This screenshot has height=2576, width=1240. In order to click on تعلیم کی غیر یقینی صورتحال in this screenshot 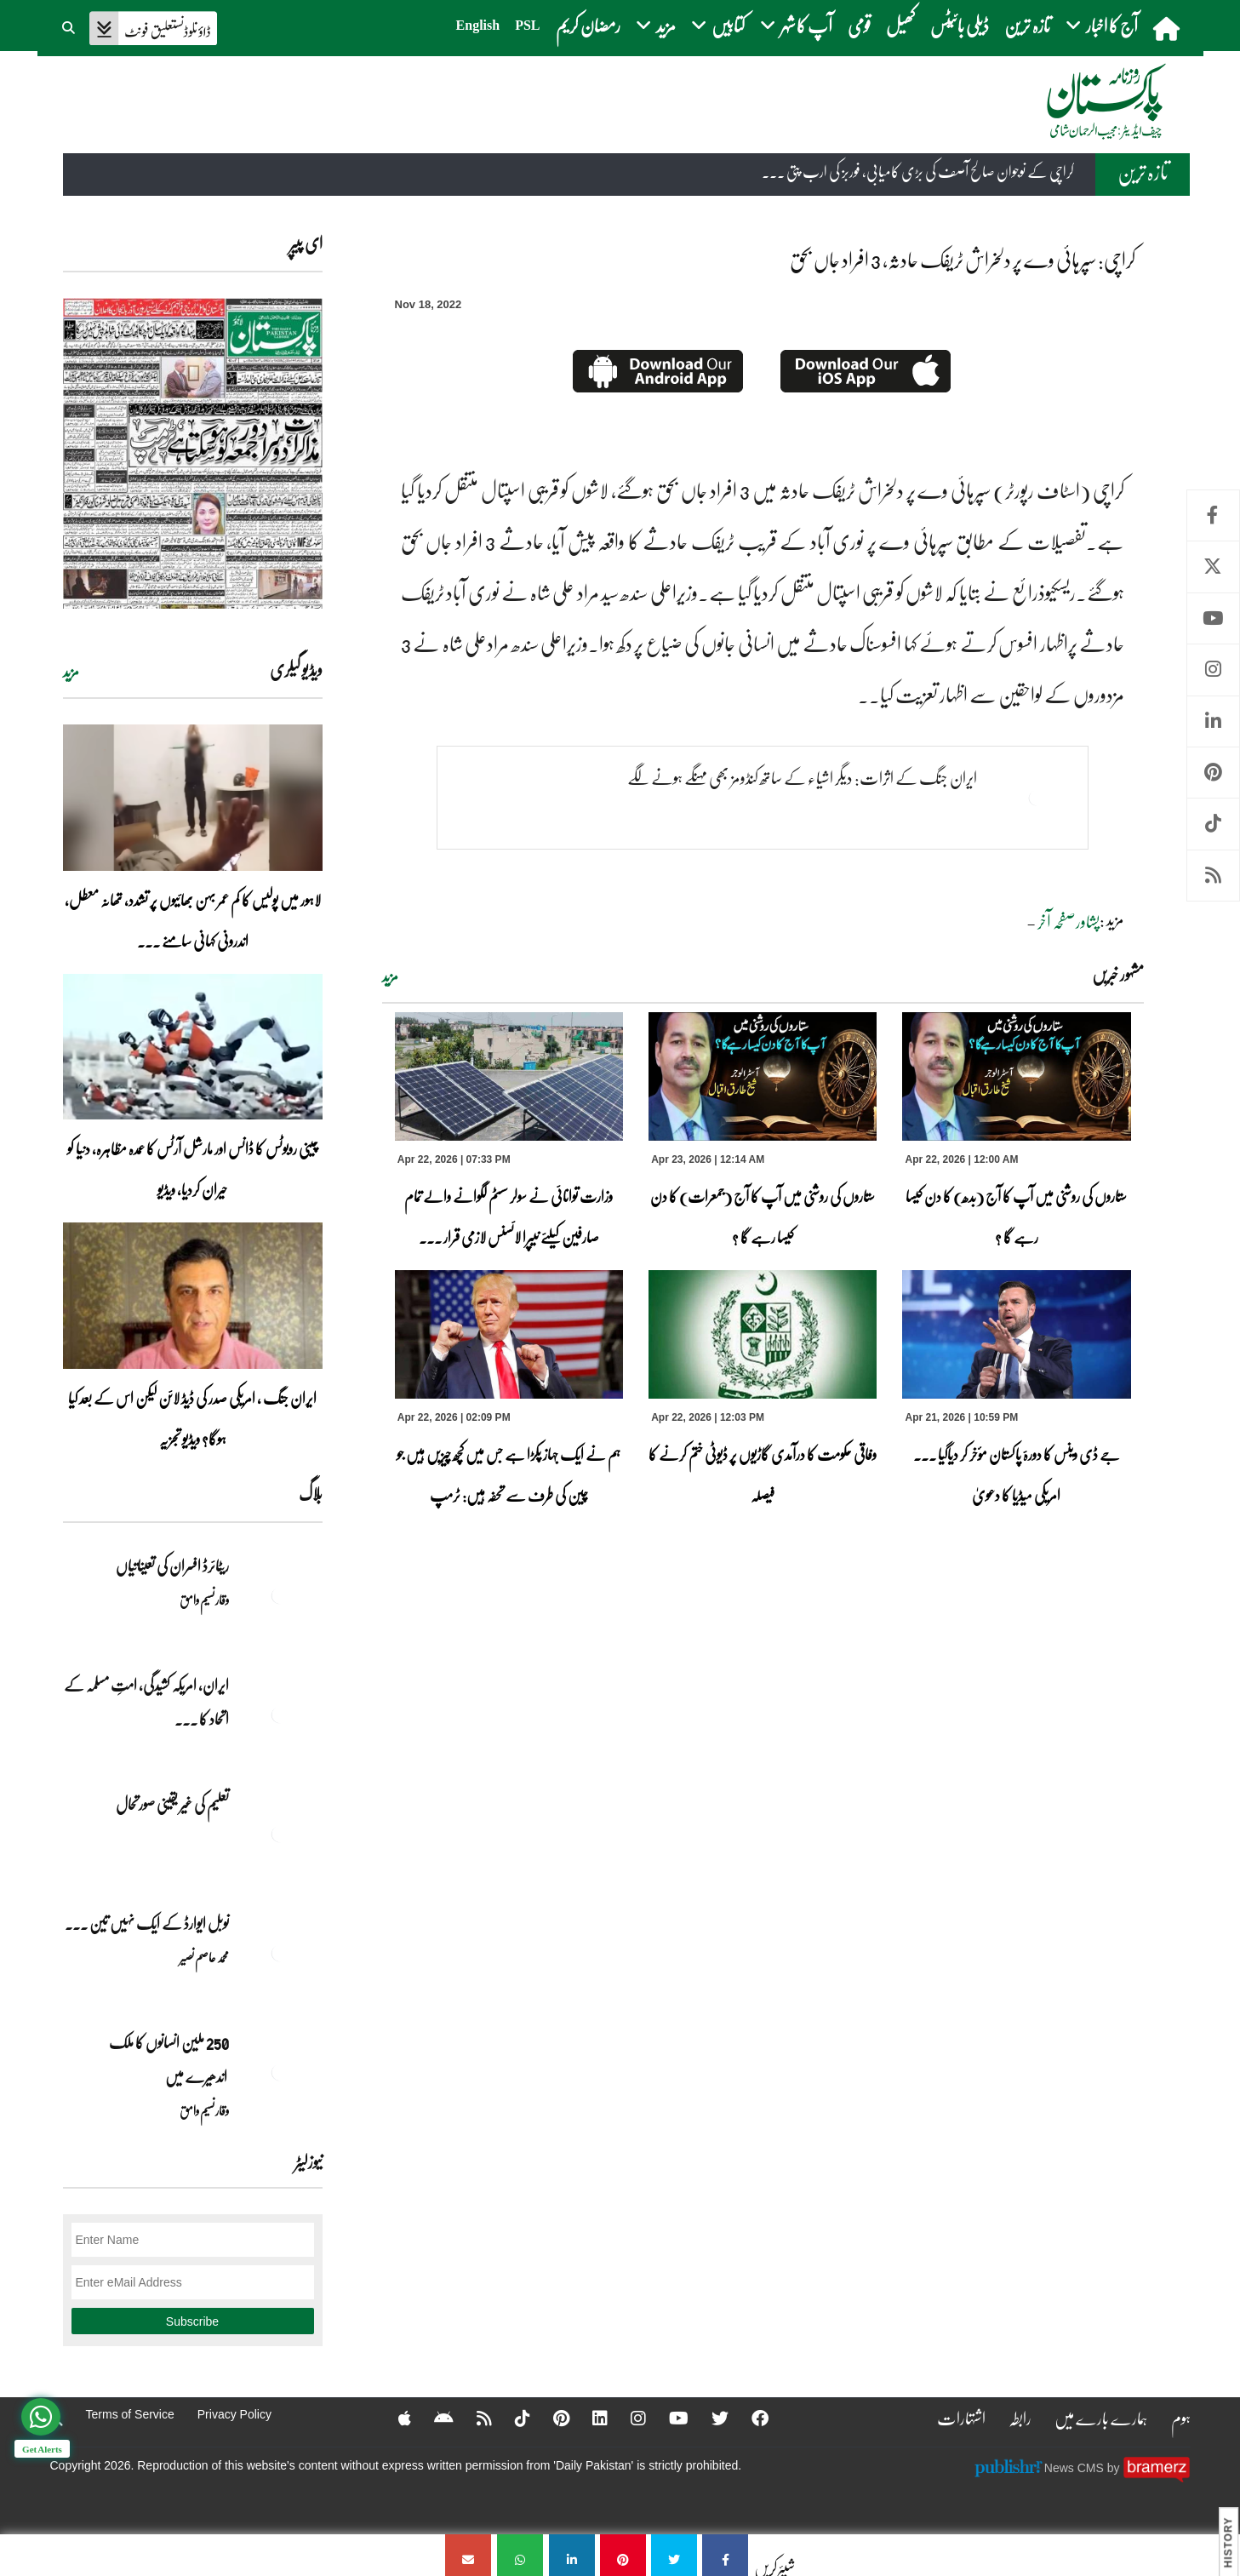, I will do `click(171, 1804)`.